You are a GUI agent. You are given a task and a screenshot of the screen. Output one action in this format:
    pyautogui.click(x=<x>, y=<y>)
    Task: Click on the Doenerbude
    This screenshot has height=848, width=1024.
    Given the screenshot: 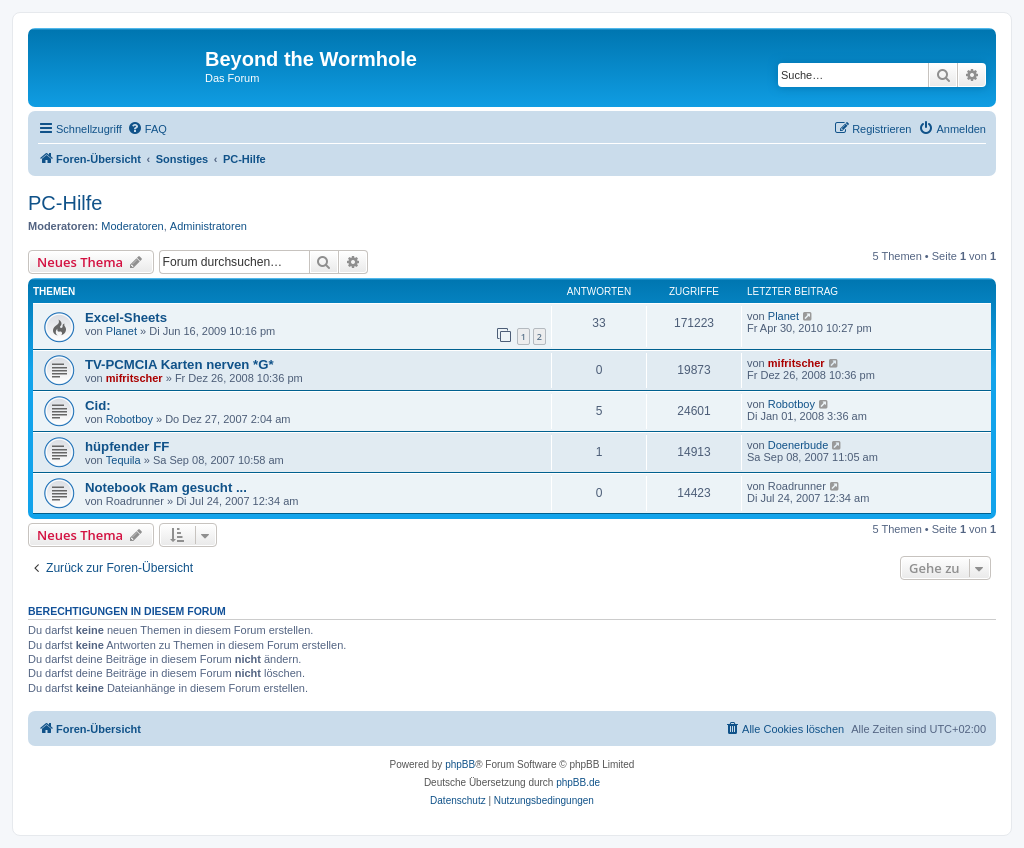 What is the action you would take?
    pyautogui.click(x=798, y=445)
    